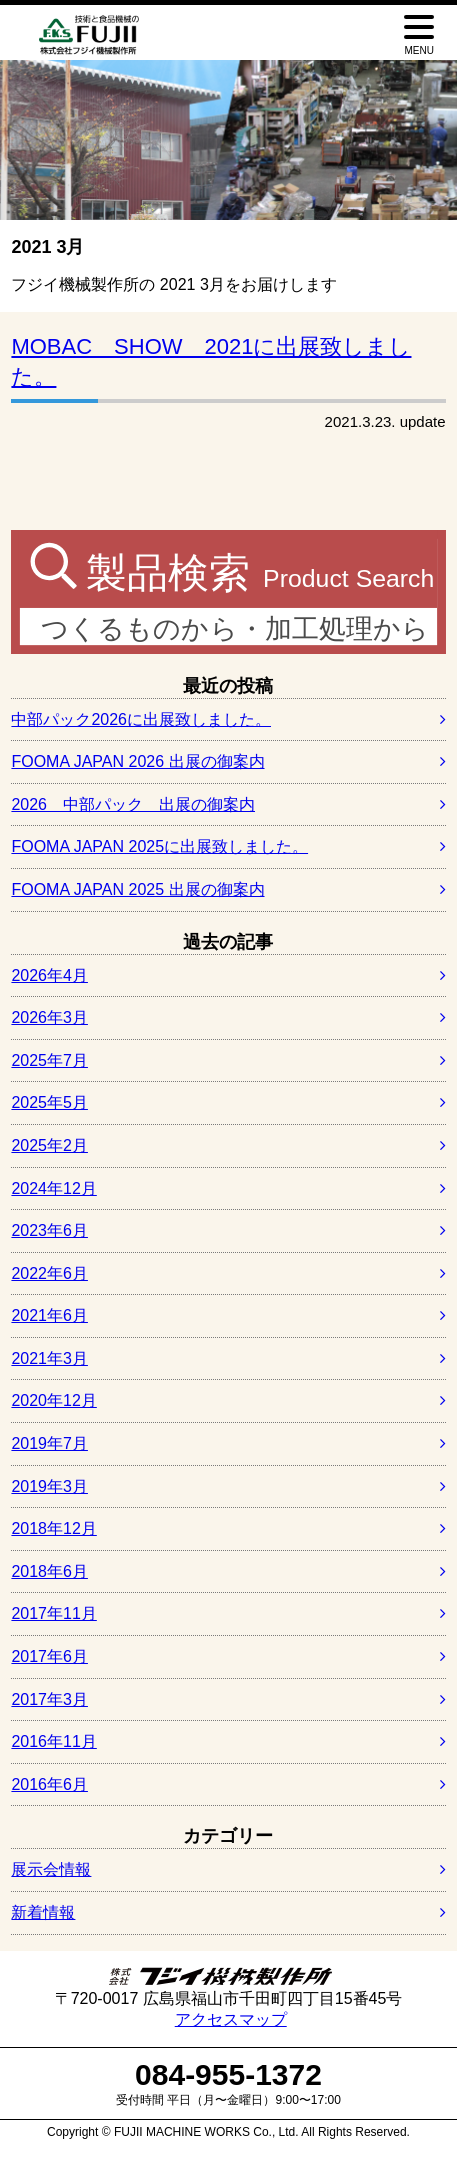 This screenshot has width=457, height=2160. Describe the element at coordinates (49, 1486) in the screenshot. I see `2019年3月` at that location.